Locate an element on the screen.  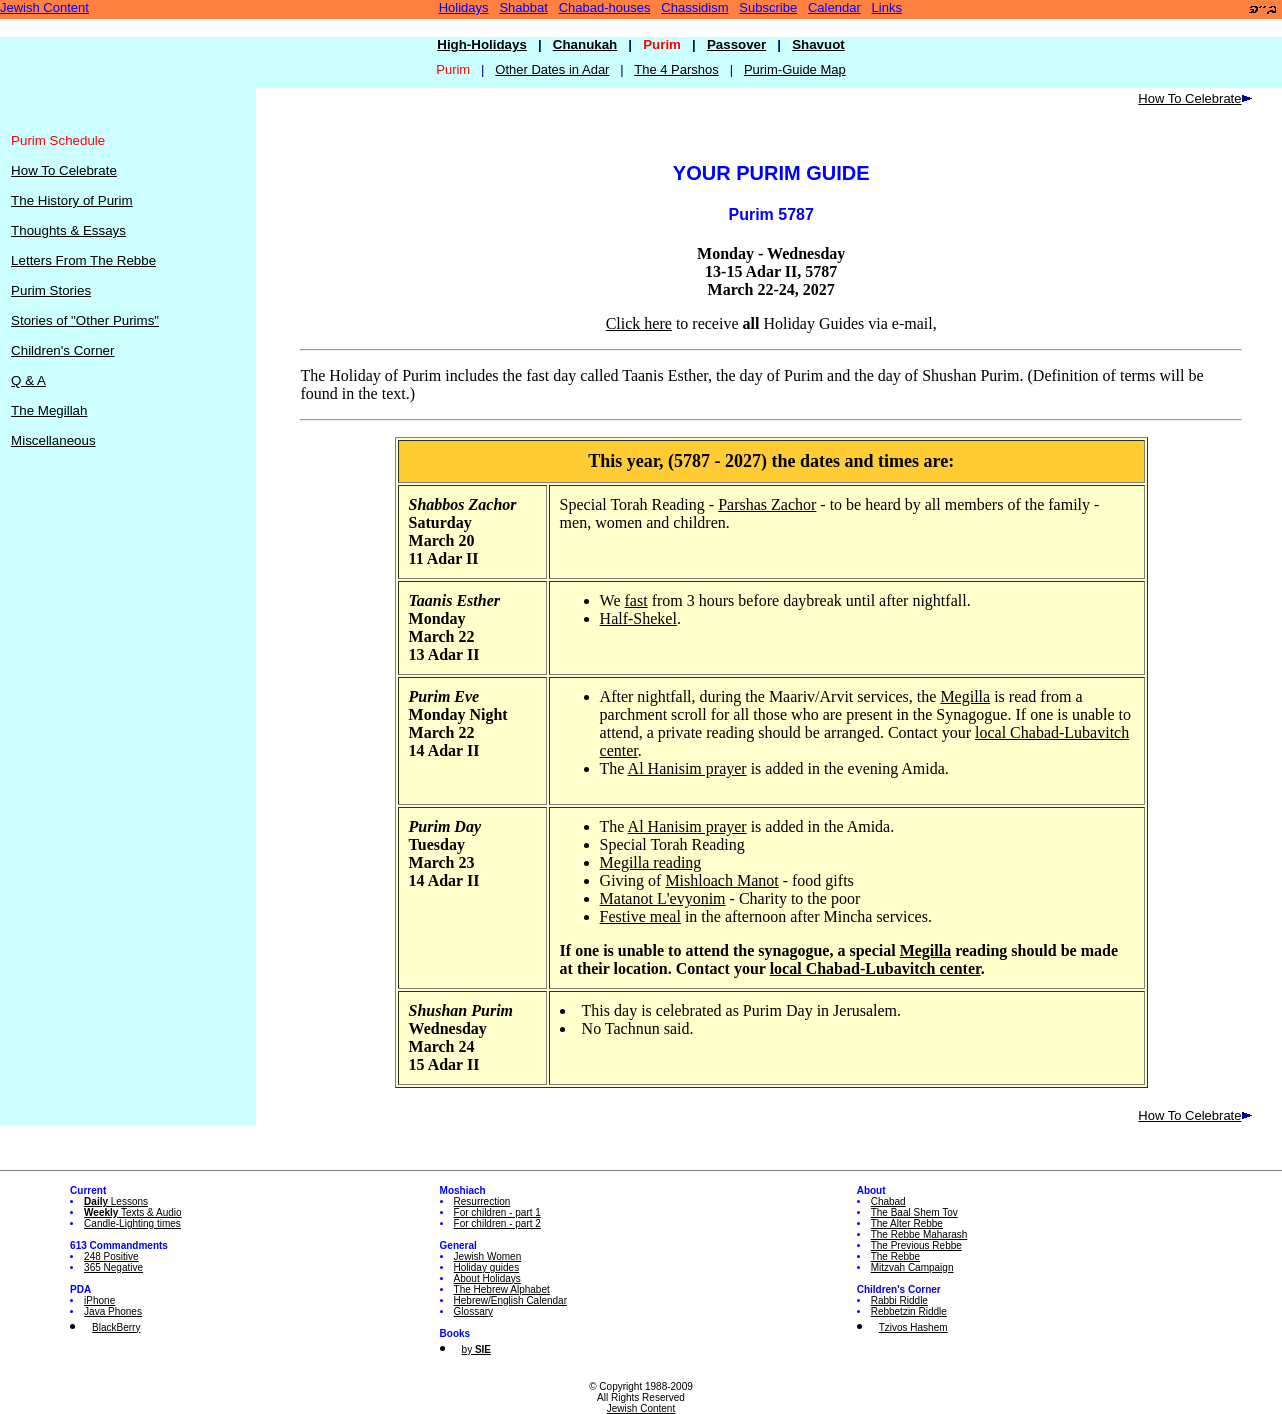
Jewish Women is located at coordinates (488, 1256).